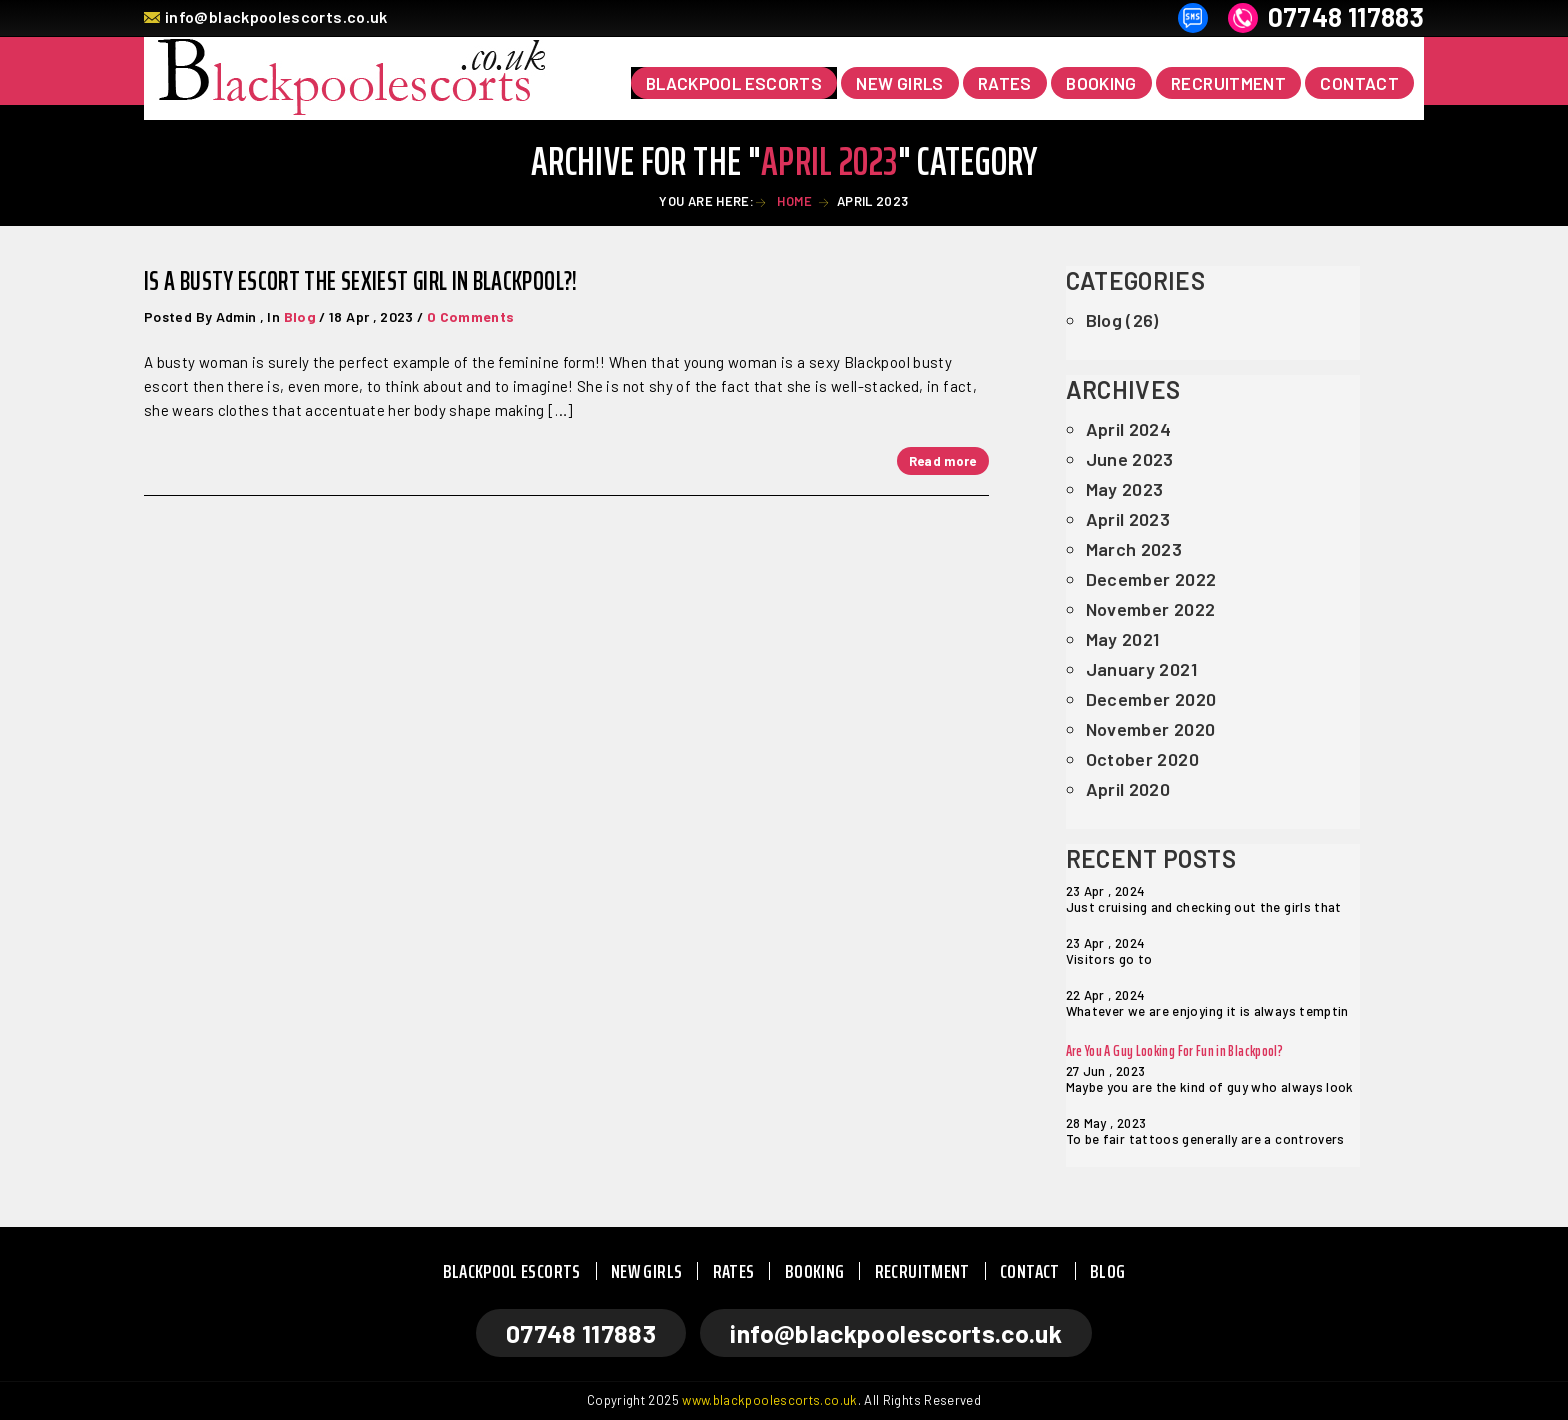 This screenshot has width=1568, height=1420. Describe the element at coordinates (1125, 489) in the screenshot. I see `May 2023` at that location.